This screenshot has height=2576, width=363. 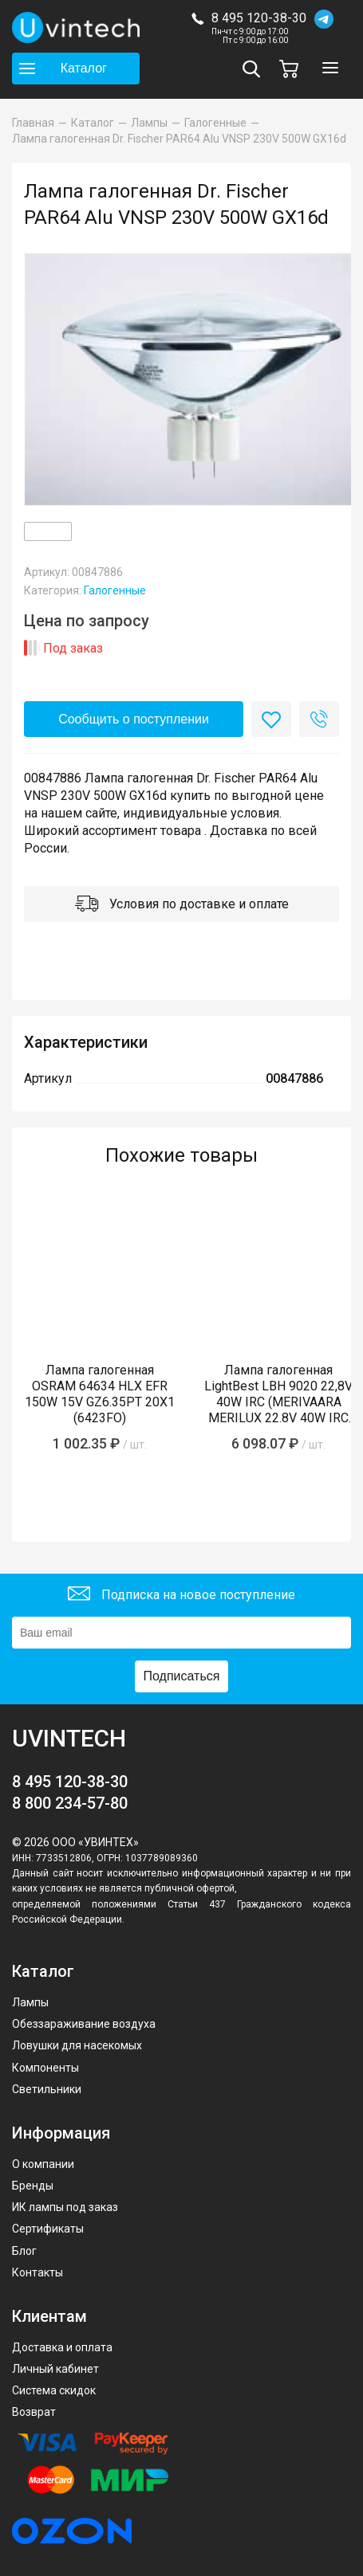 What do you see at coordinates (55, 2368) in the screenshot?
I see `Личный кабинет` at bounding box center [55, 2368].